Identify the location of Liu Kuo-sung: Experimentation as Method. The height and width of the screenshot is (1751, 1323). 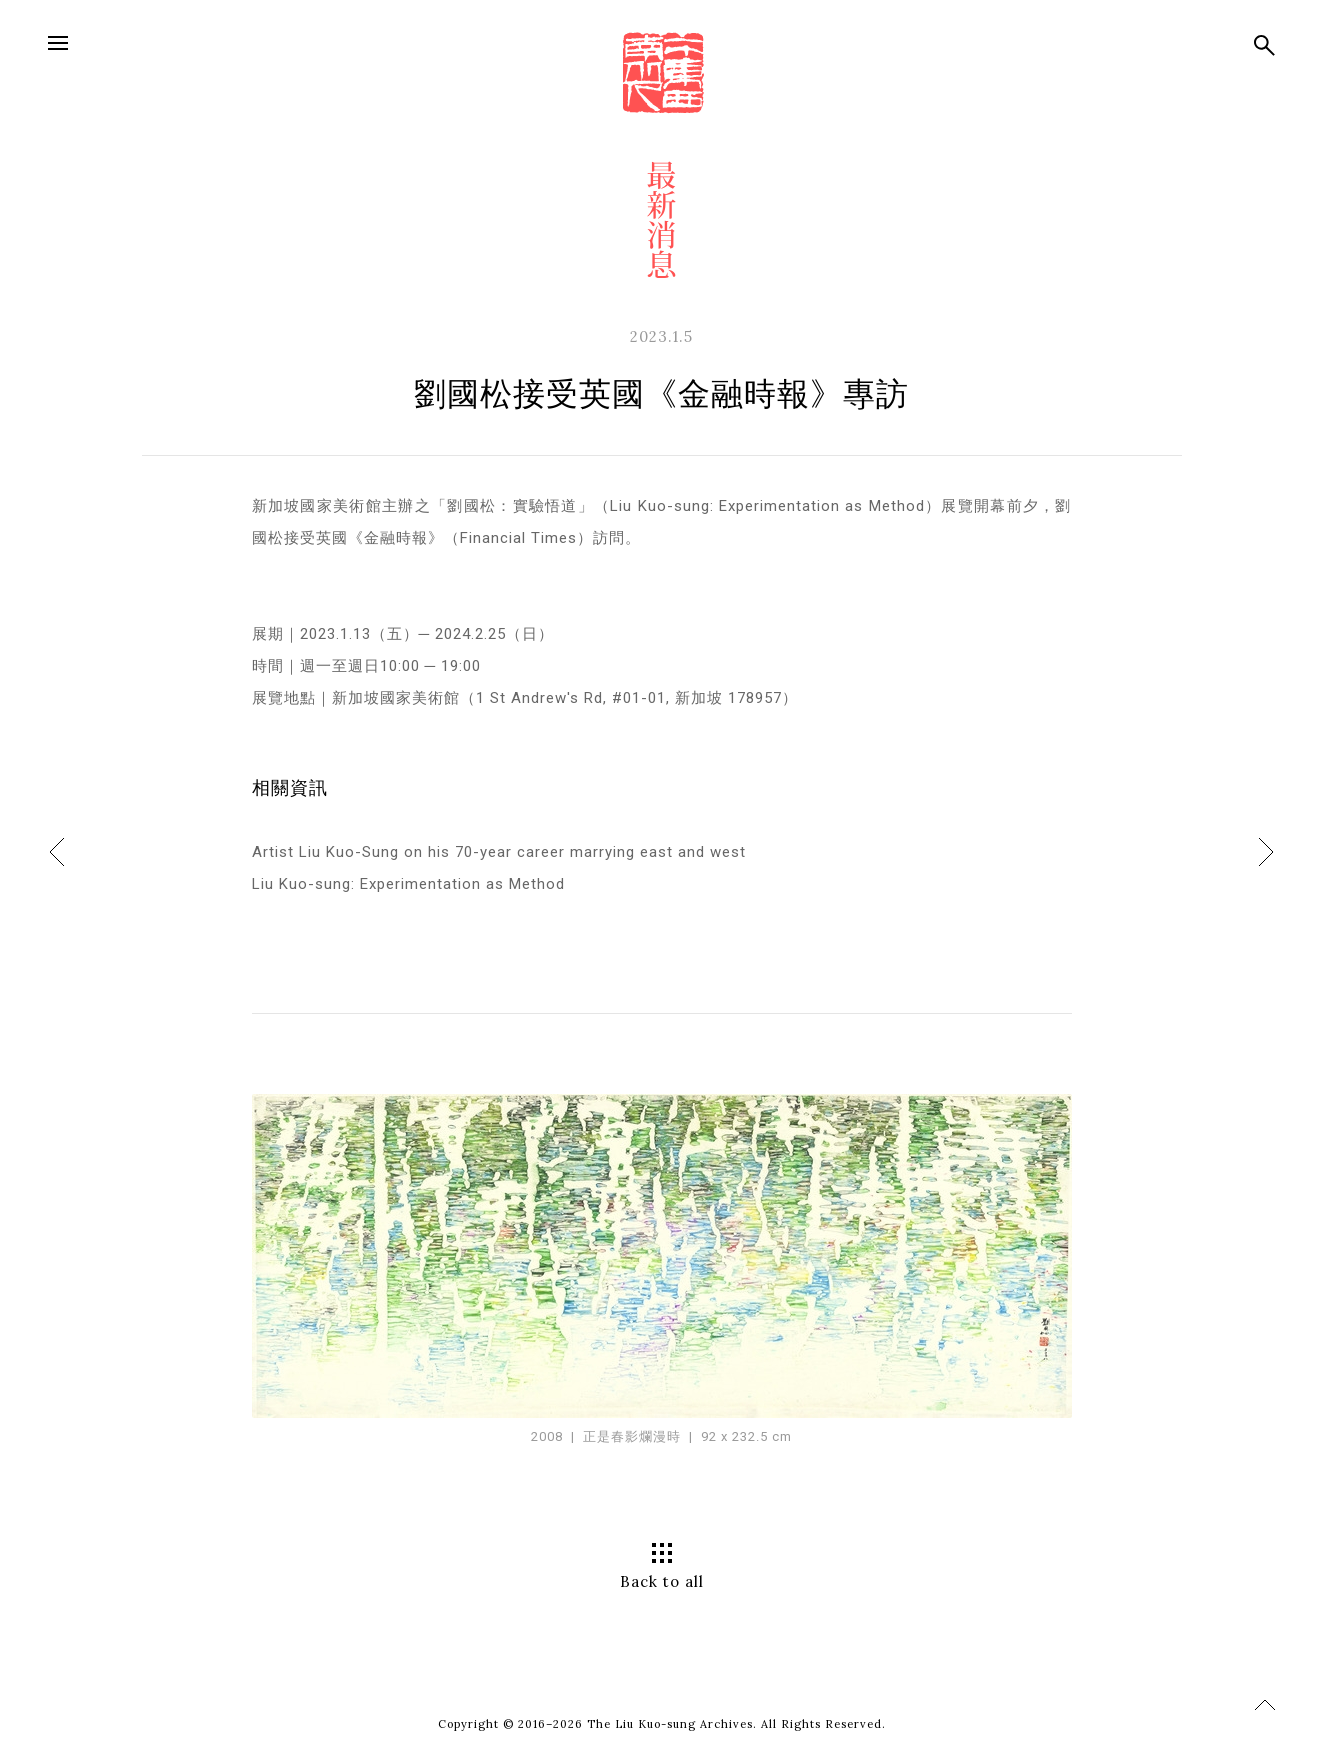
(408, 884).